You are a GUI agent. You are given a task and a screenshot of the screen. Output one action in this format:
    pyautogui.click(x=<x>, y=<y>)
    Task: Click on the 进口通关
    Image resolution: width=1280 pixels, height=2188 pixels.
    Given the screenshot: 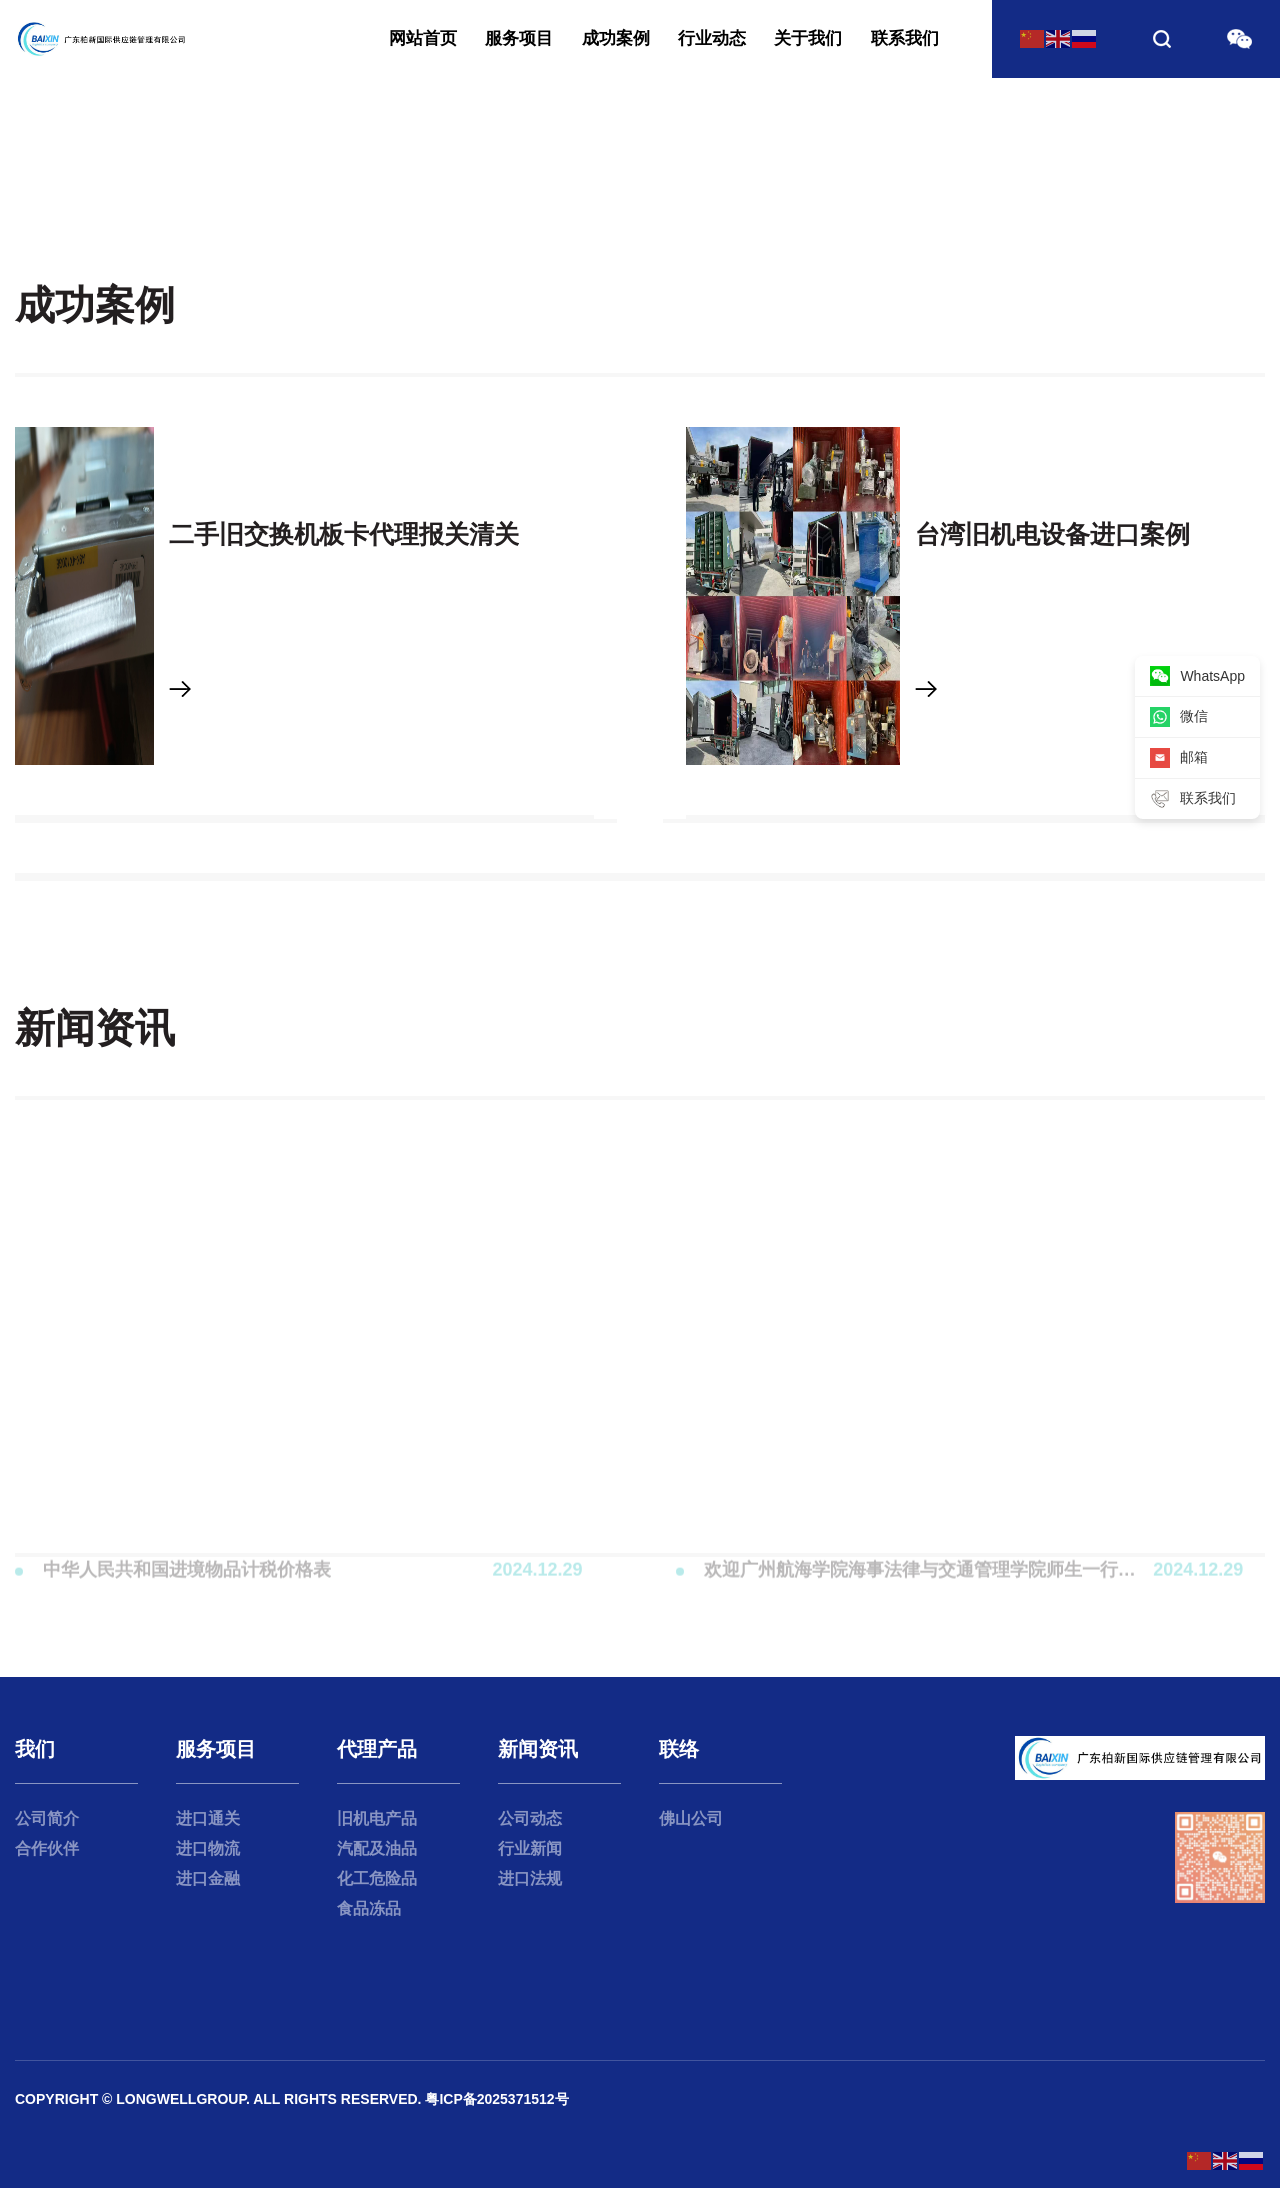 What is the action you would take?
    pyautogui.click(x=208, y=1818)
    